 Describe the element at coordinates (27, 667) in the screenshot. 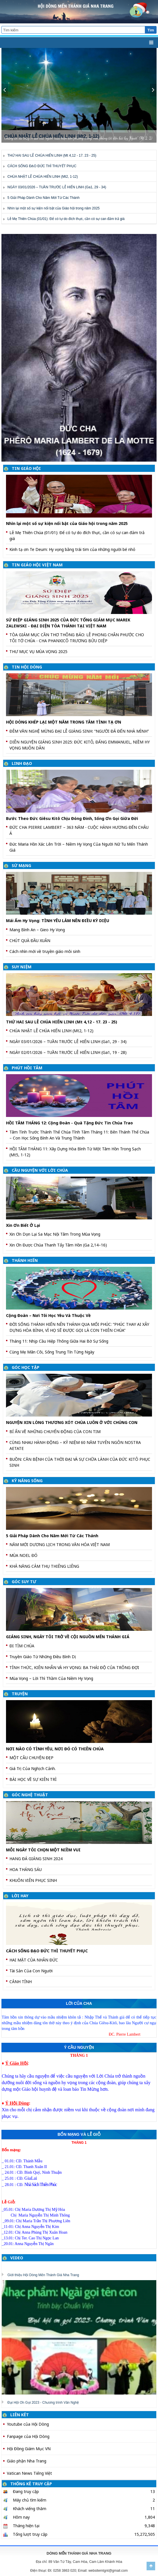

I see `TIN HỘI DÒNG` at that location.